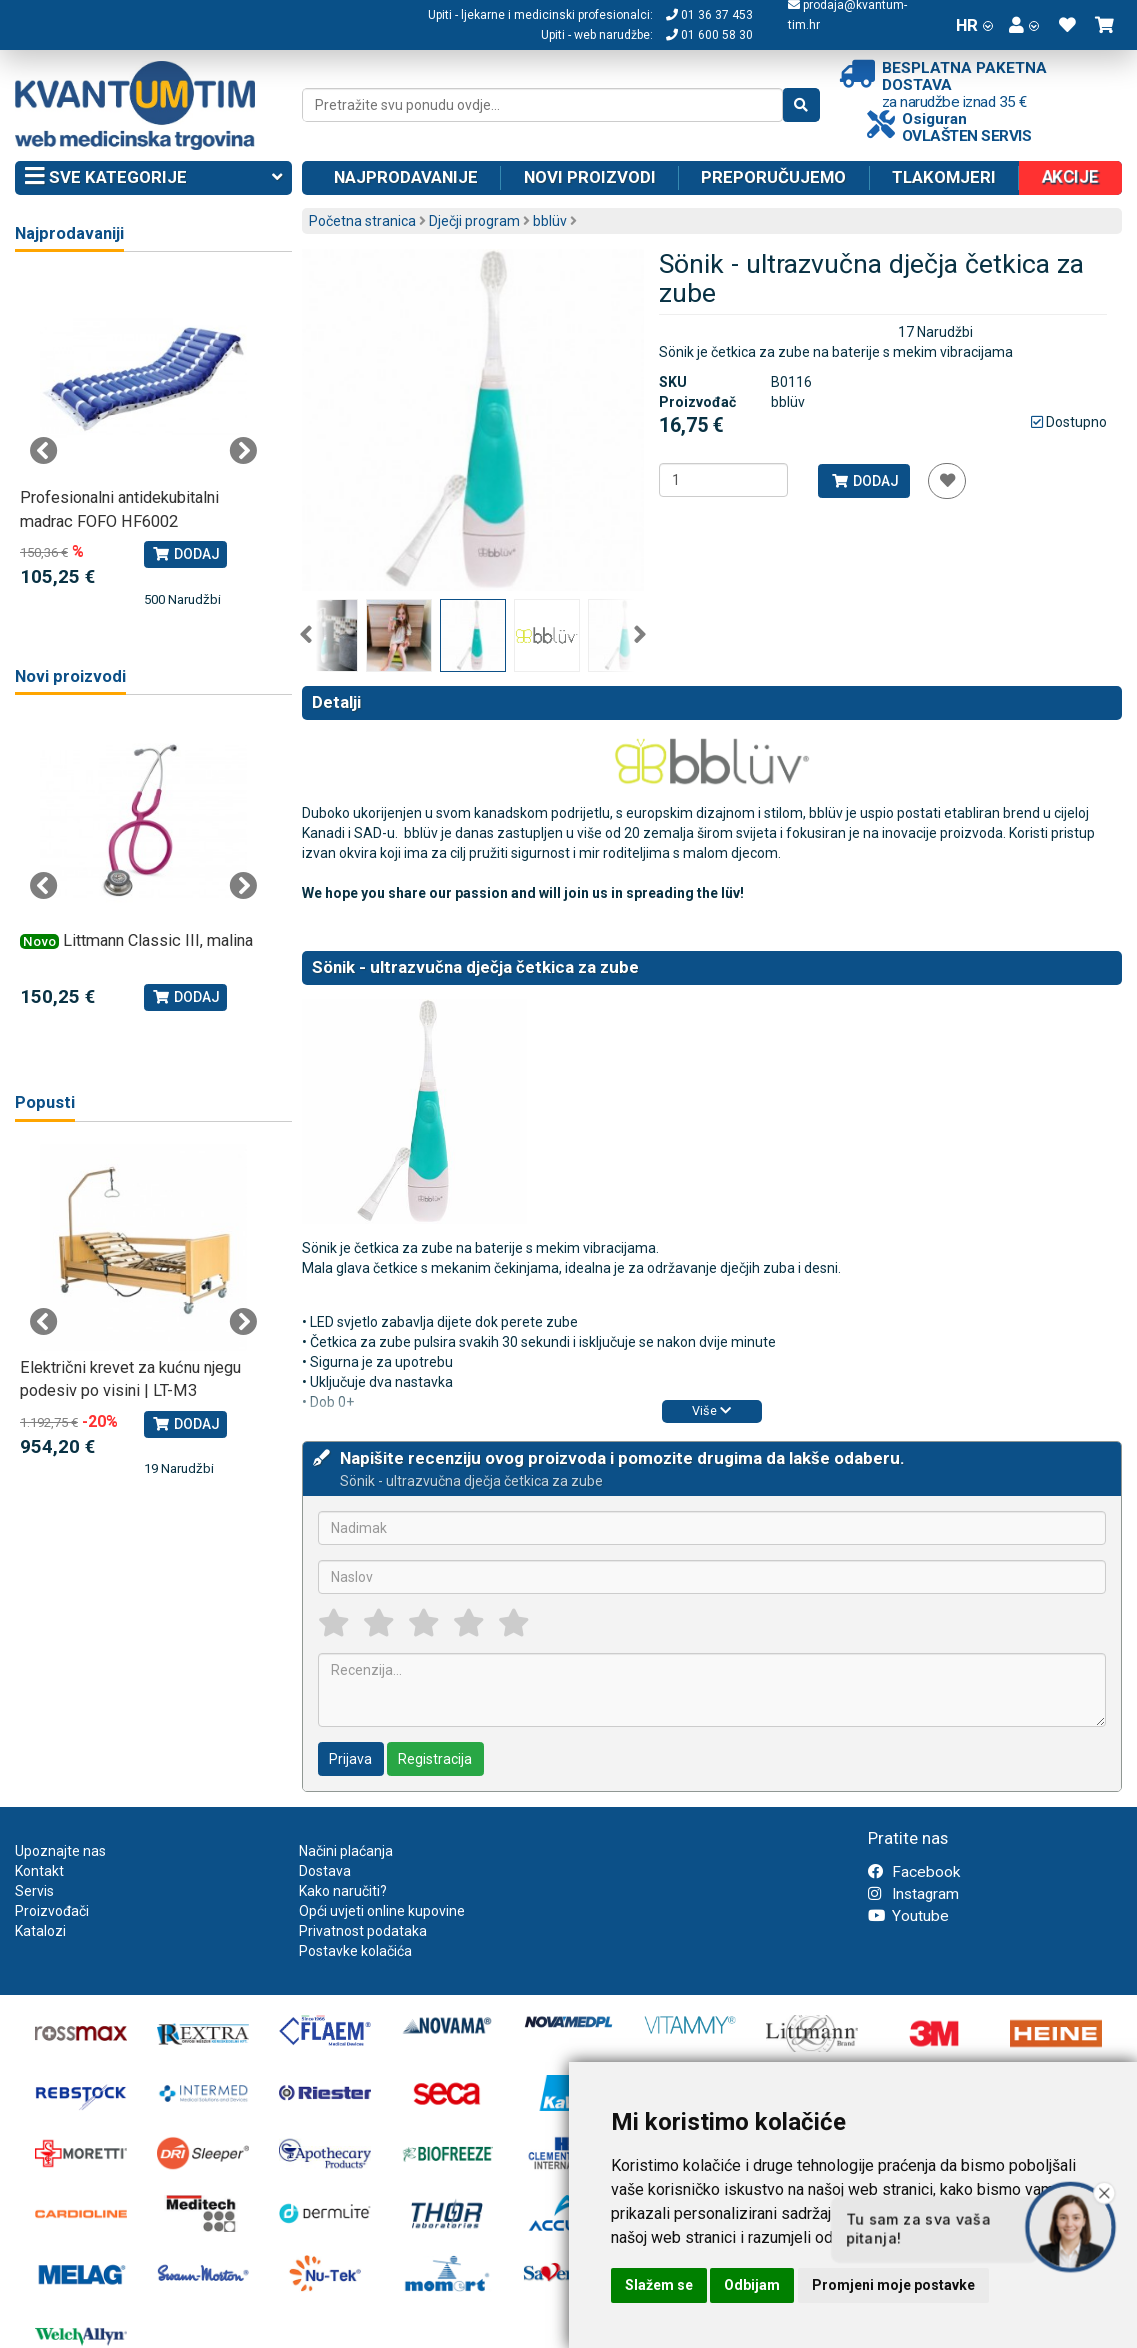 The width and height of the screenshot is (1137, 2348). What do you see at coordinates (590, 177) in the screenshot?
I see `Novi proizvodi` at bounding box center [590, 177].